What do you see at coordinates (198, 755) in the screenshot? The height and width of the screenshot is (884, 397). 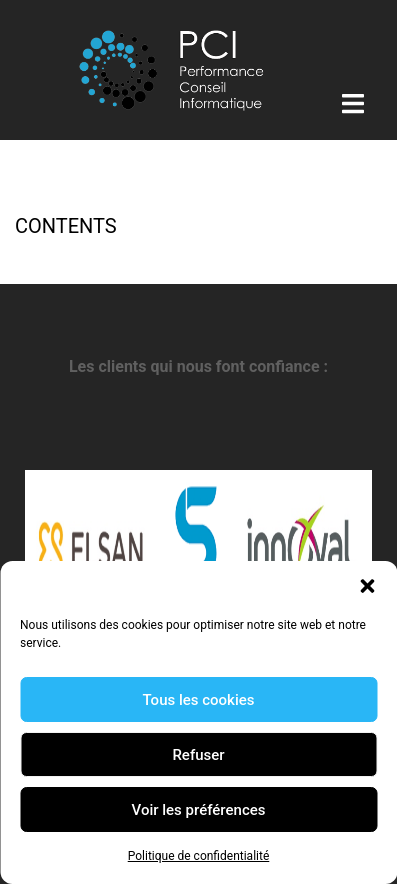 I see `Refuser` at bounding box center [198, 755].